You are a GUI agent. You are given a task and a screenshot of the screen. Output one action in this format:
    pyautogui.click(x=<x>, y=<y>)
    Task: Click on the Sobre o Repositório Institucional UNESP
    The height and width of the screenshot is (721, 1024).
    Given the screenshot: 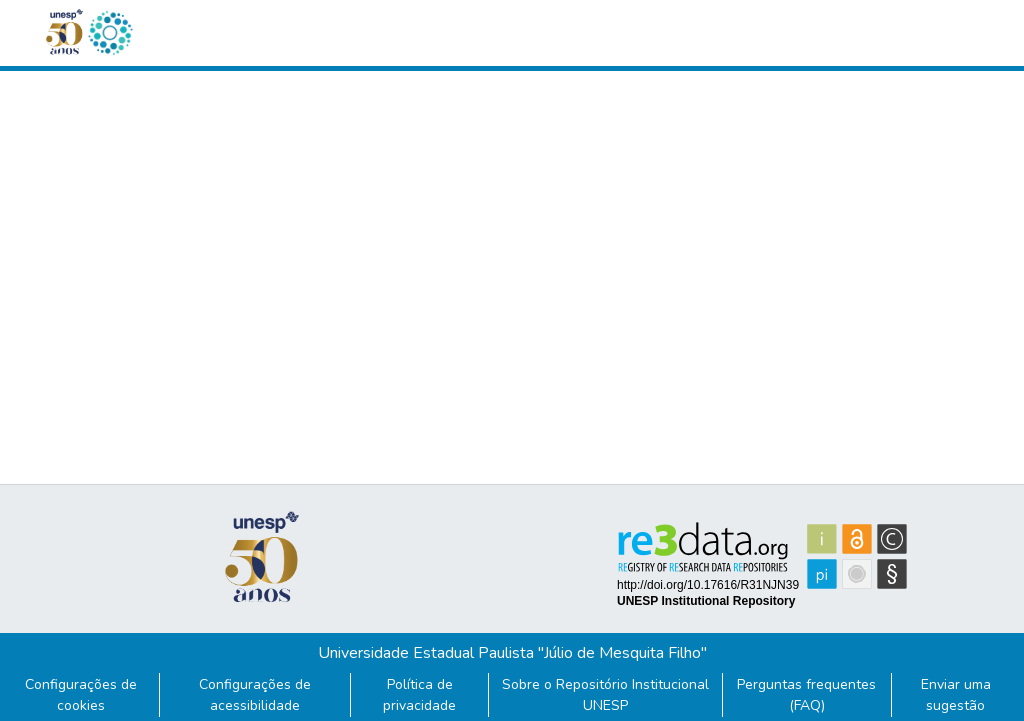 What is the action you would take?
    pyautogui.click(x=605, y=695)
    